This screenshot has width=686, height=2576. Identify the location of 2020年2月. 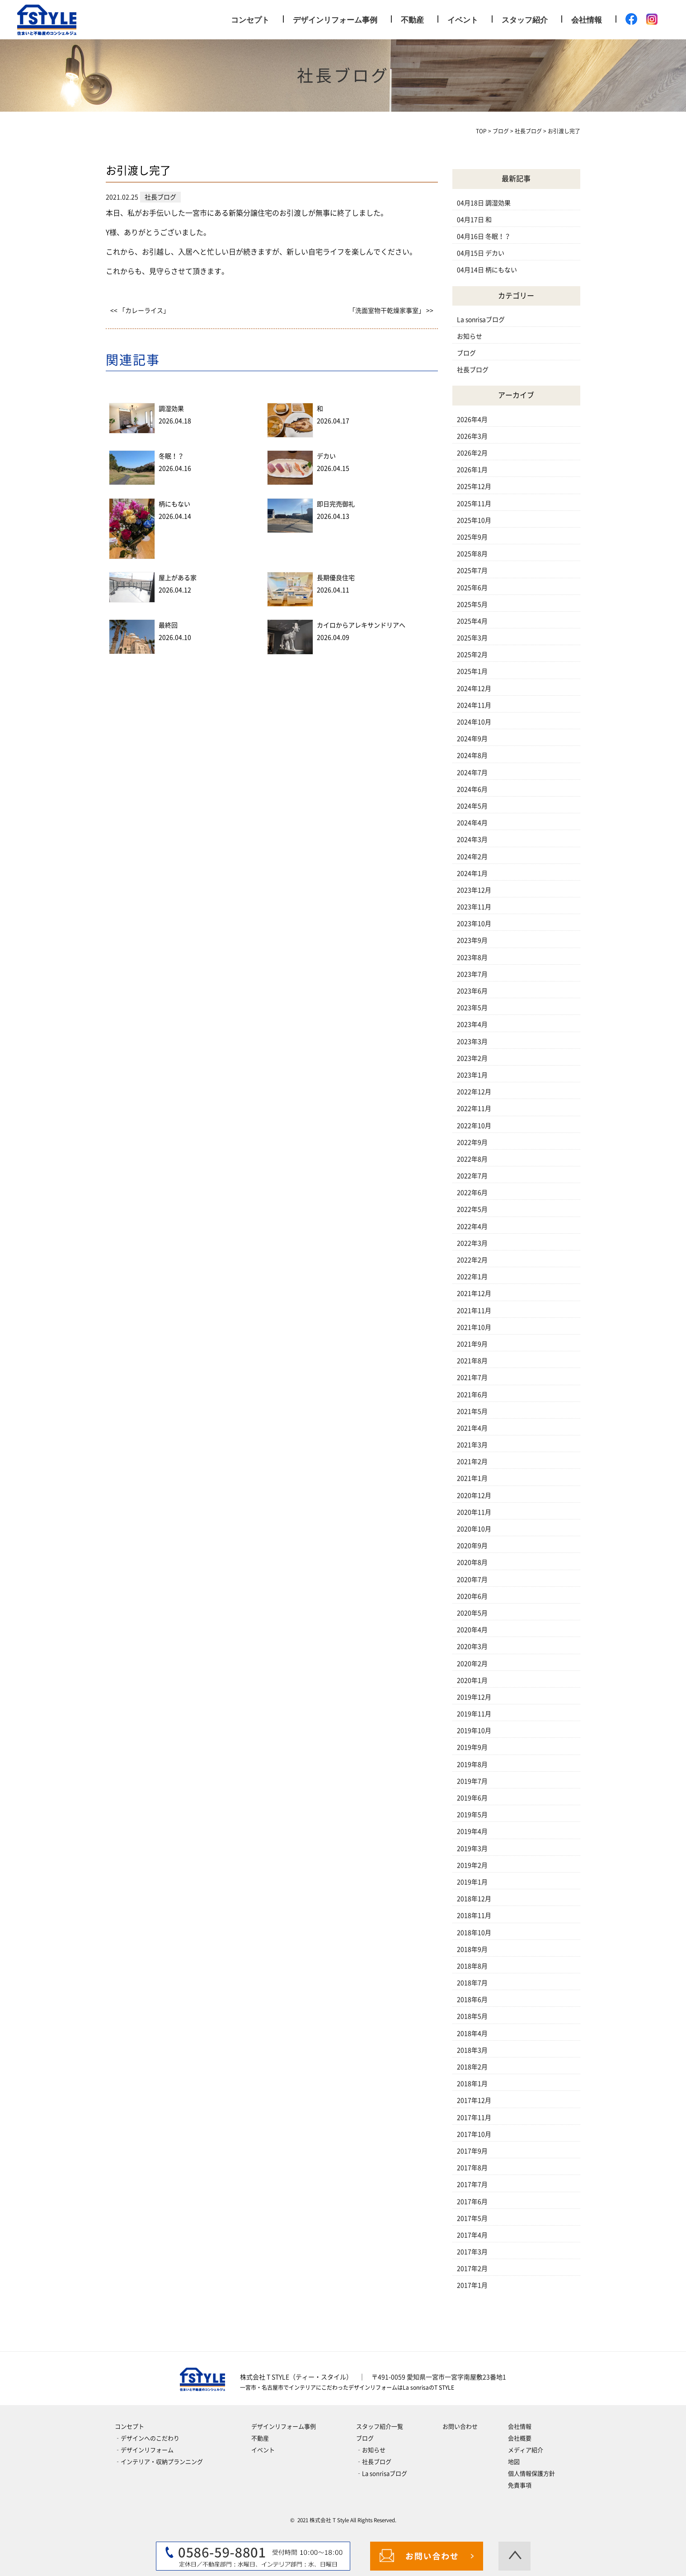
(472, 1664).